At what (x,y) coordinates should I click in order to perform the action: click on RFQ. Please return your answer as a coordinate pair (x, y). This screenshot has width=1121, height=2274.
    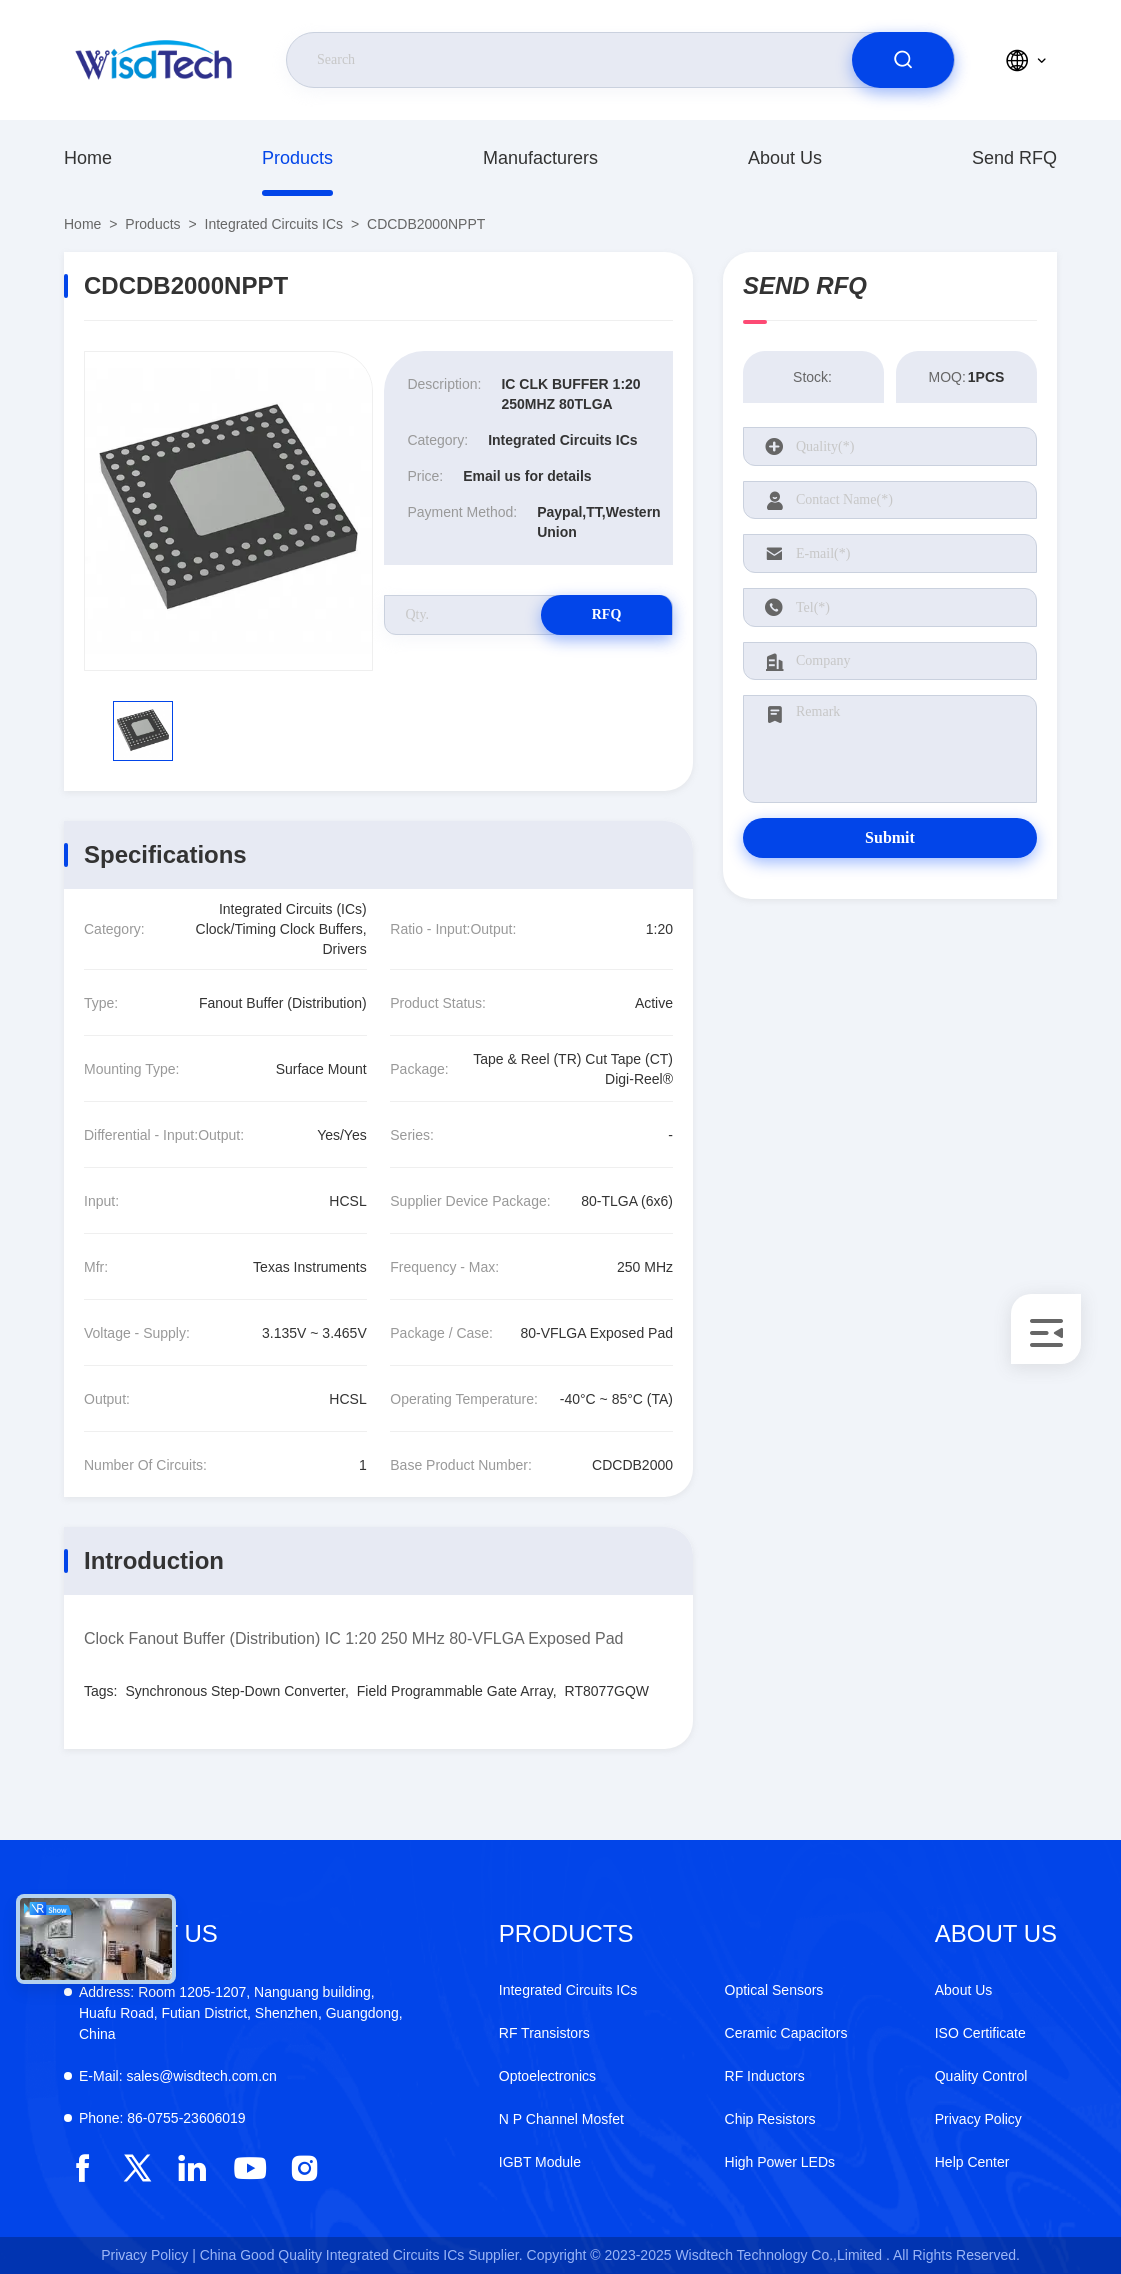
    Looking at the image, I should click on (602, 614).